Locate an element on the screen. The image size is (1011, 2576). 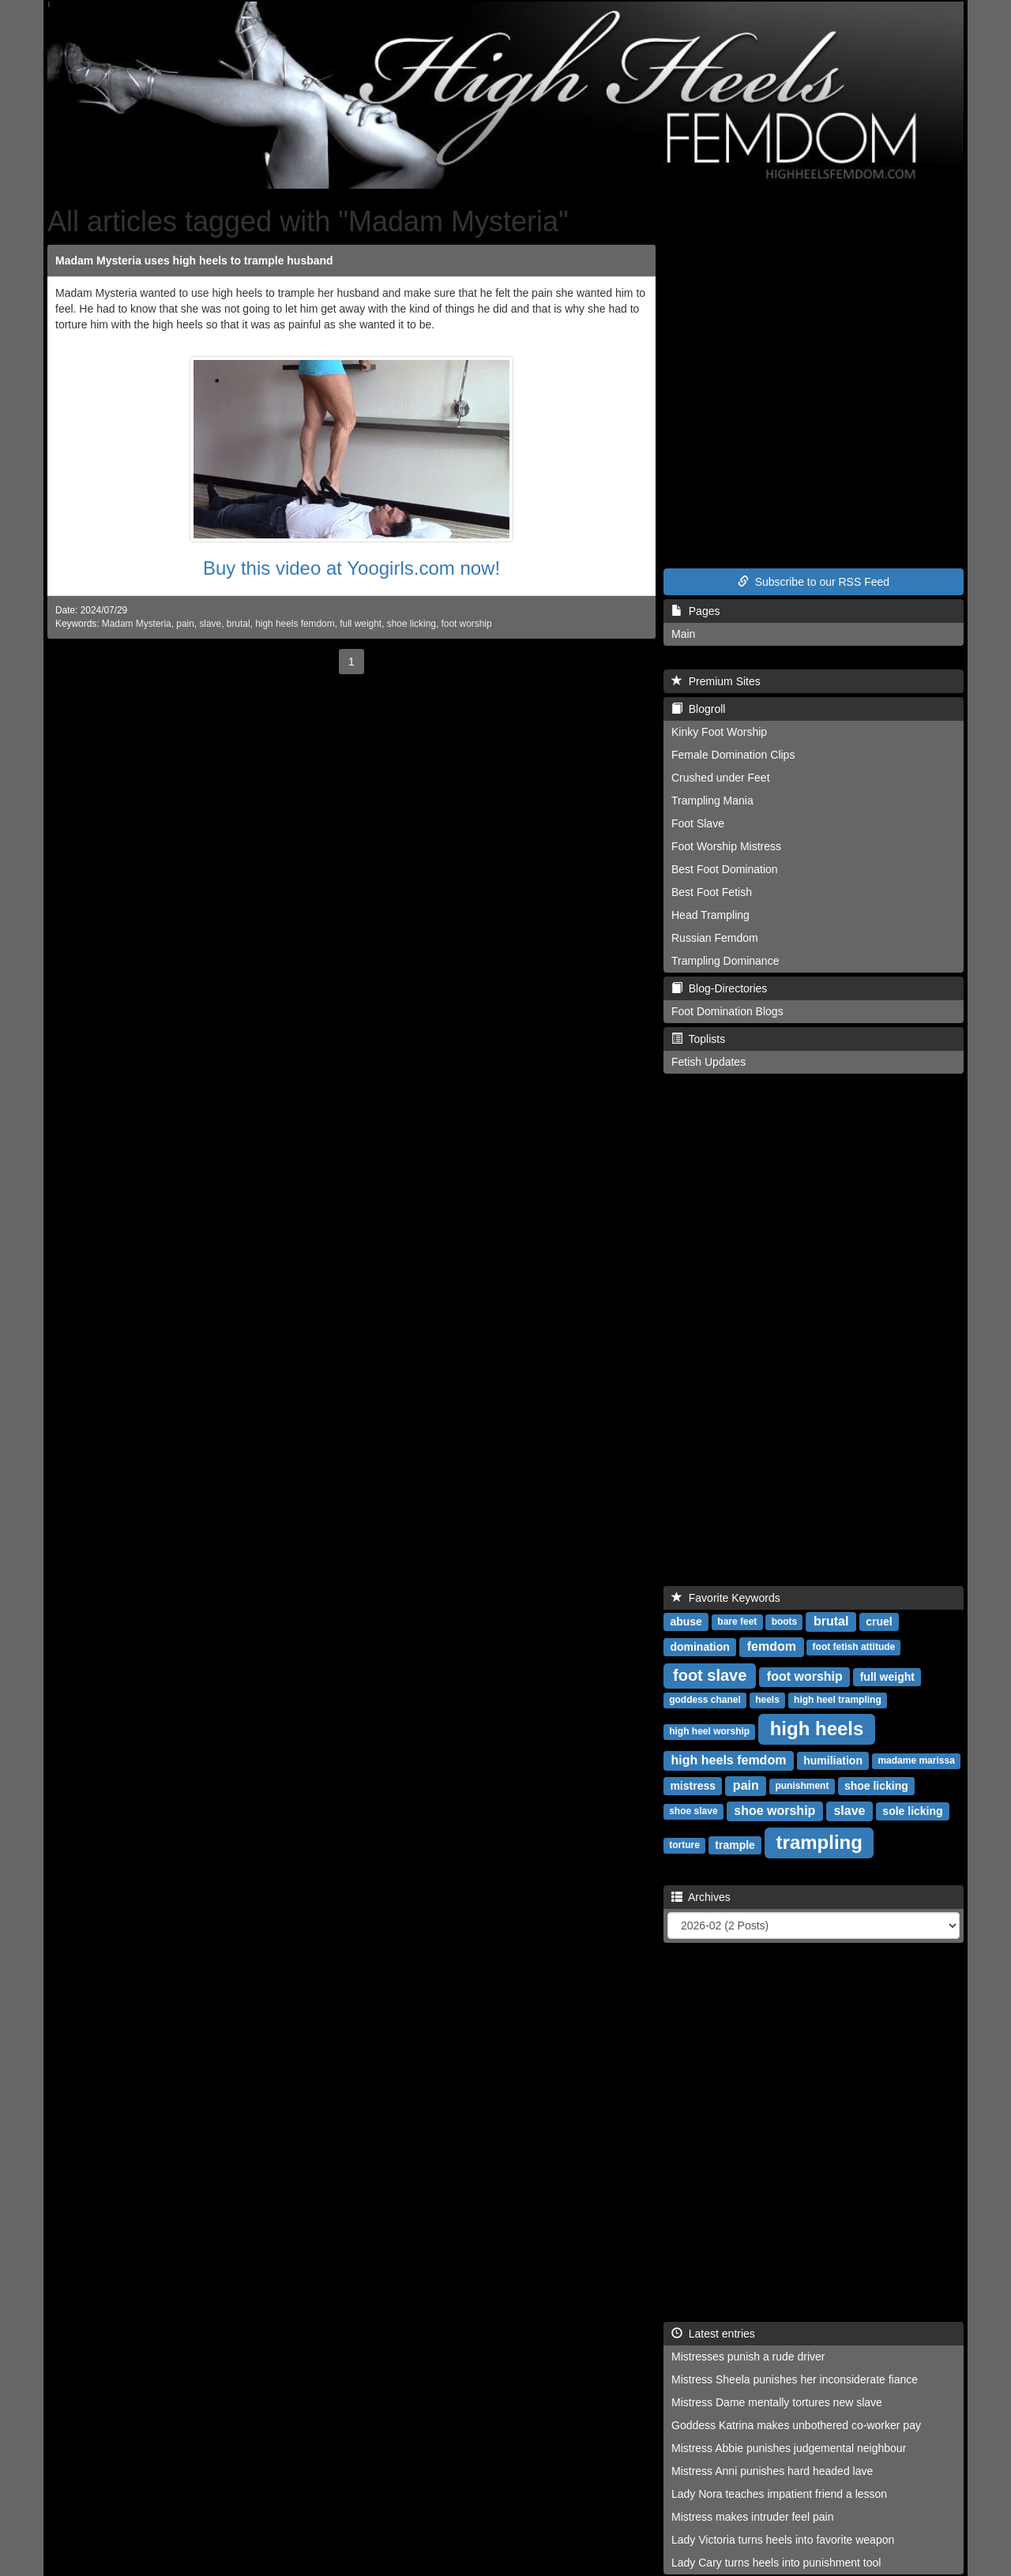
Mistress Dame mentally tortures new slave is located at coordinates (776, 2402).